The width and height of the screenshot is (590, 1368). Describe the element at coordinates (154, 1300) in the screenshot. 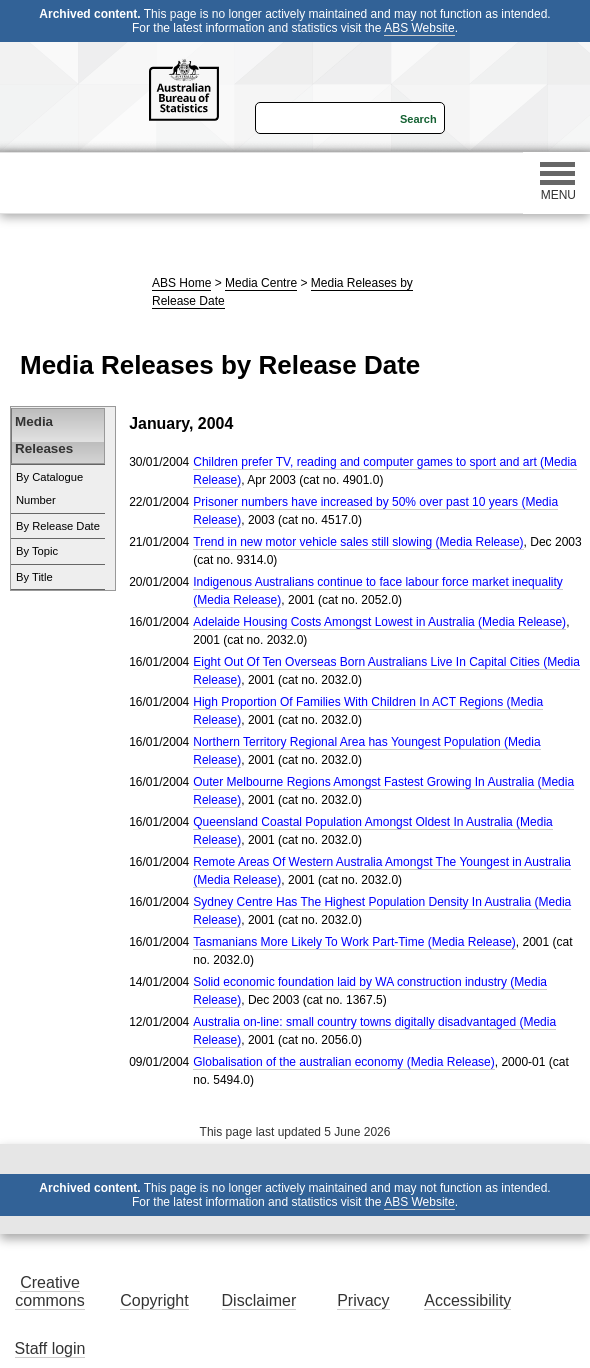

I see `Copyright` at that location.